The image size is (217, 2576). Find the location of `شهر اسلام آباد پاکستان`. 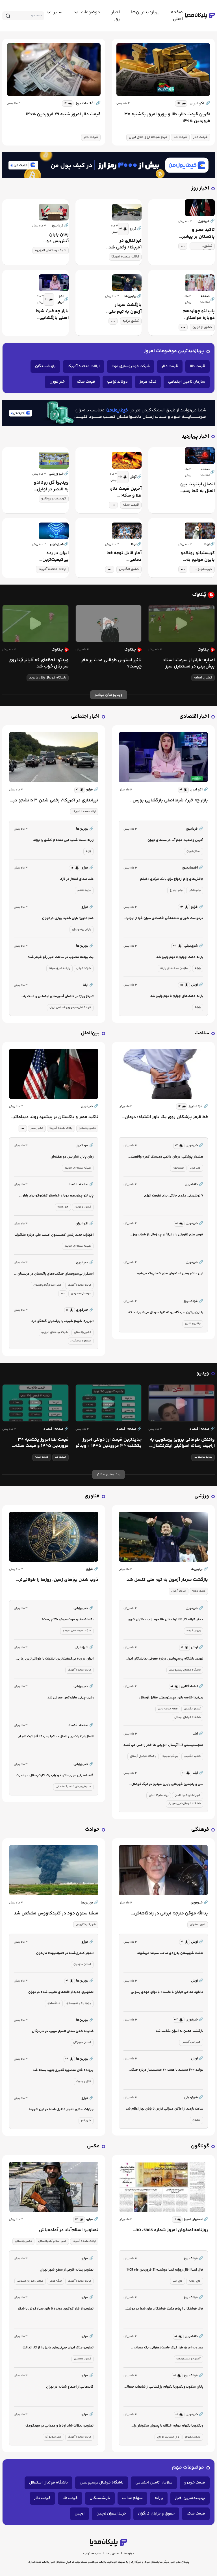

شهر اسلام آباد پاکستان is located at coordinates (47, 1285).